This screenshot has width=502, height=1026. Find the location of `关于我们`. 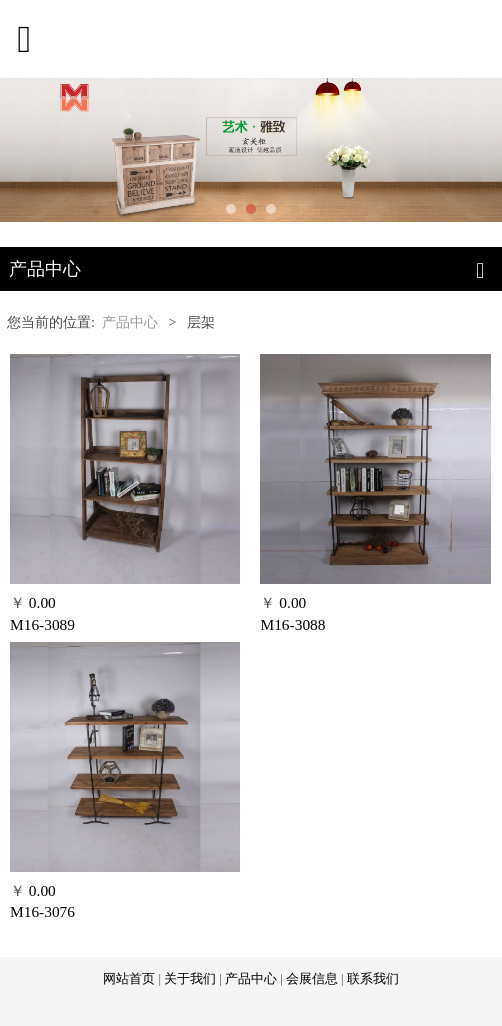

关于我们 is located at coordinates (190, 979).